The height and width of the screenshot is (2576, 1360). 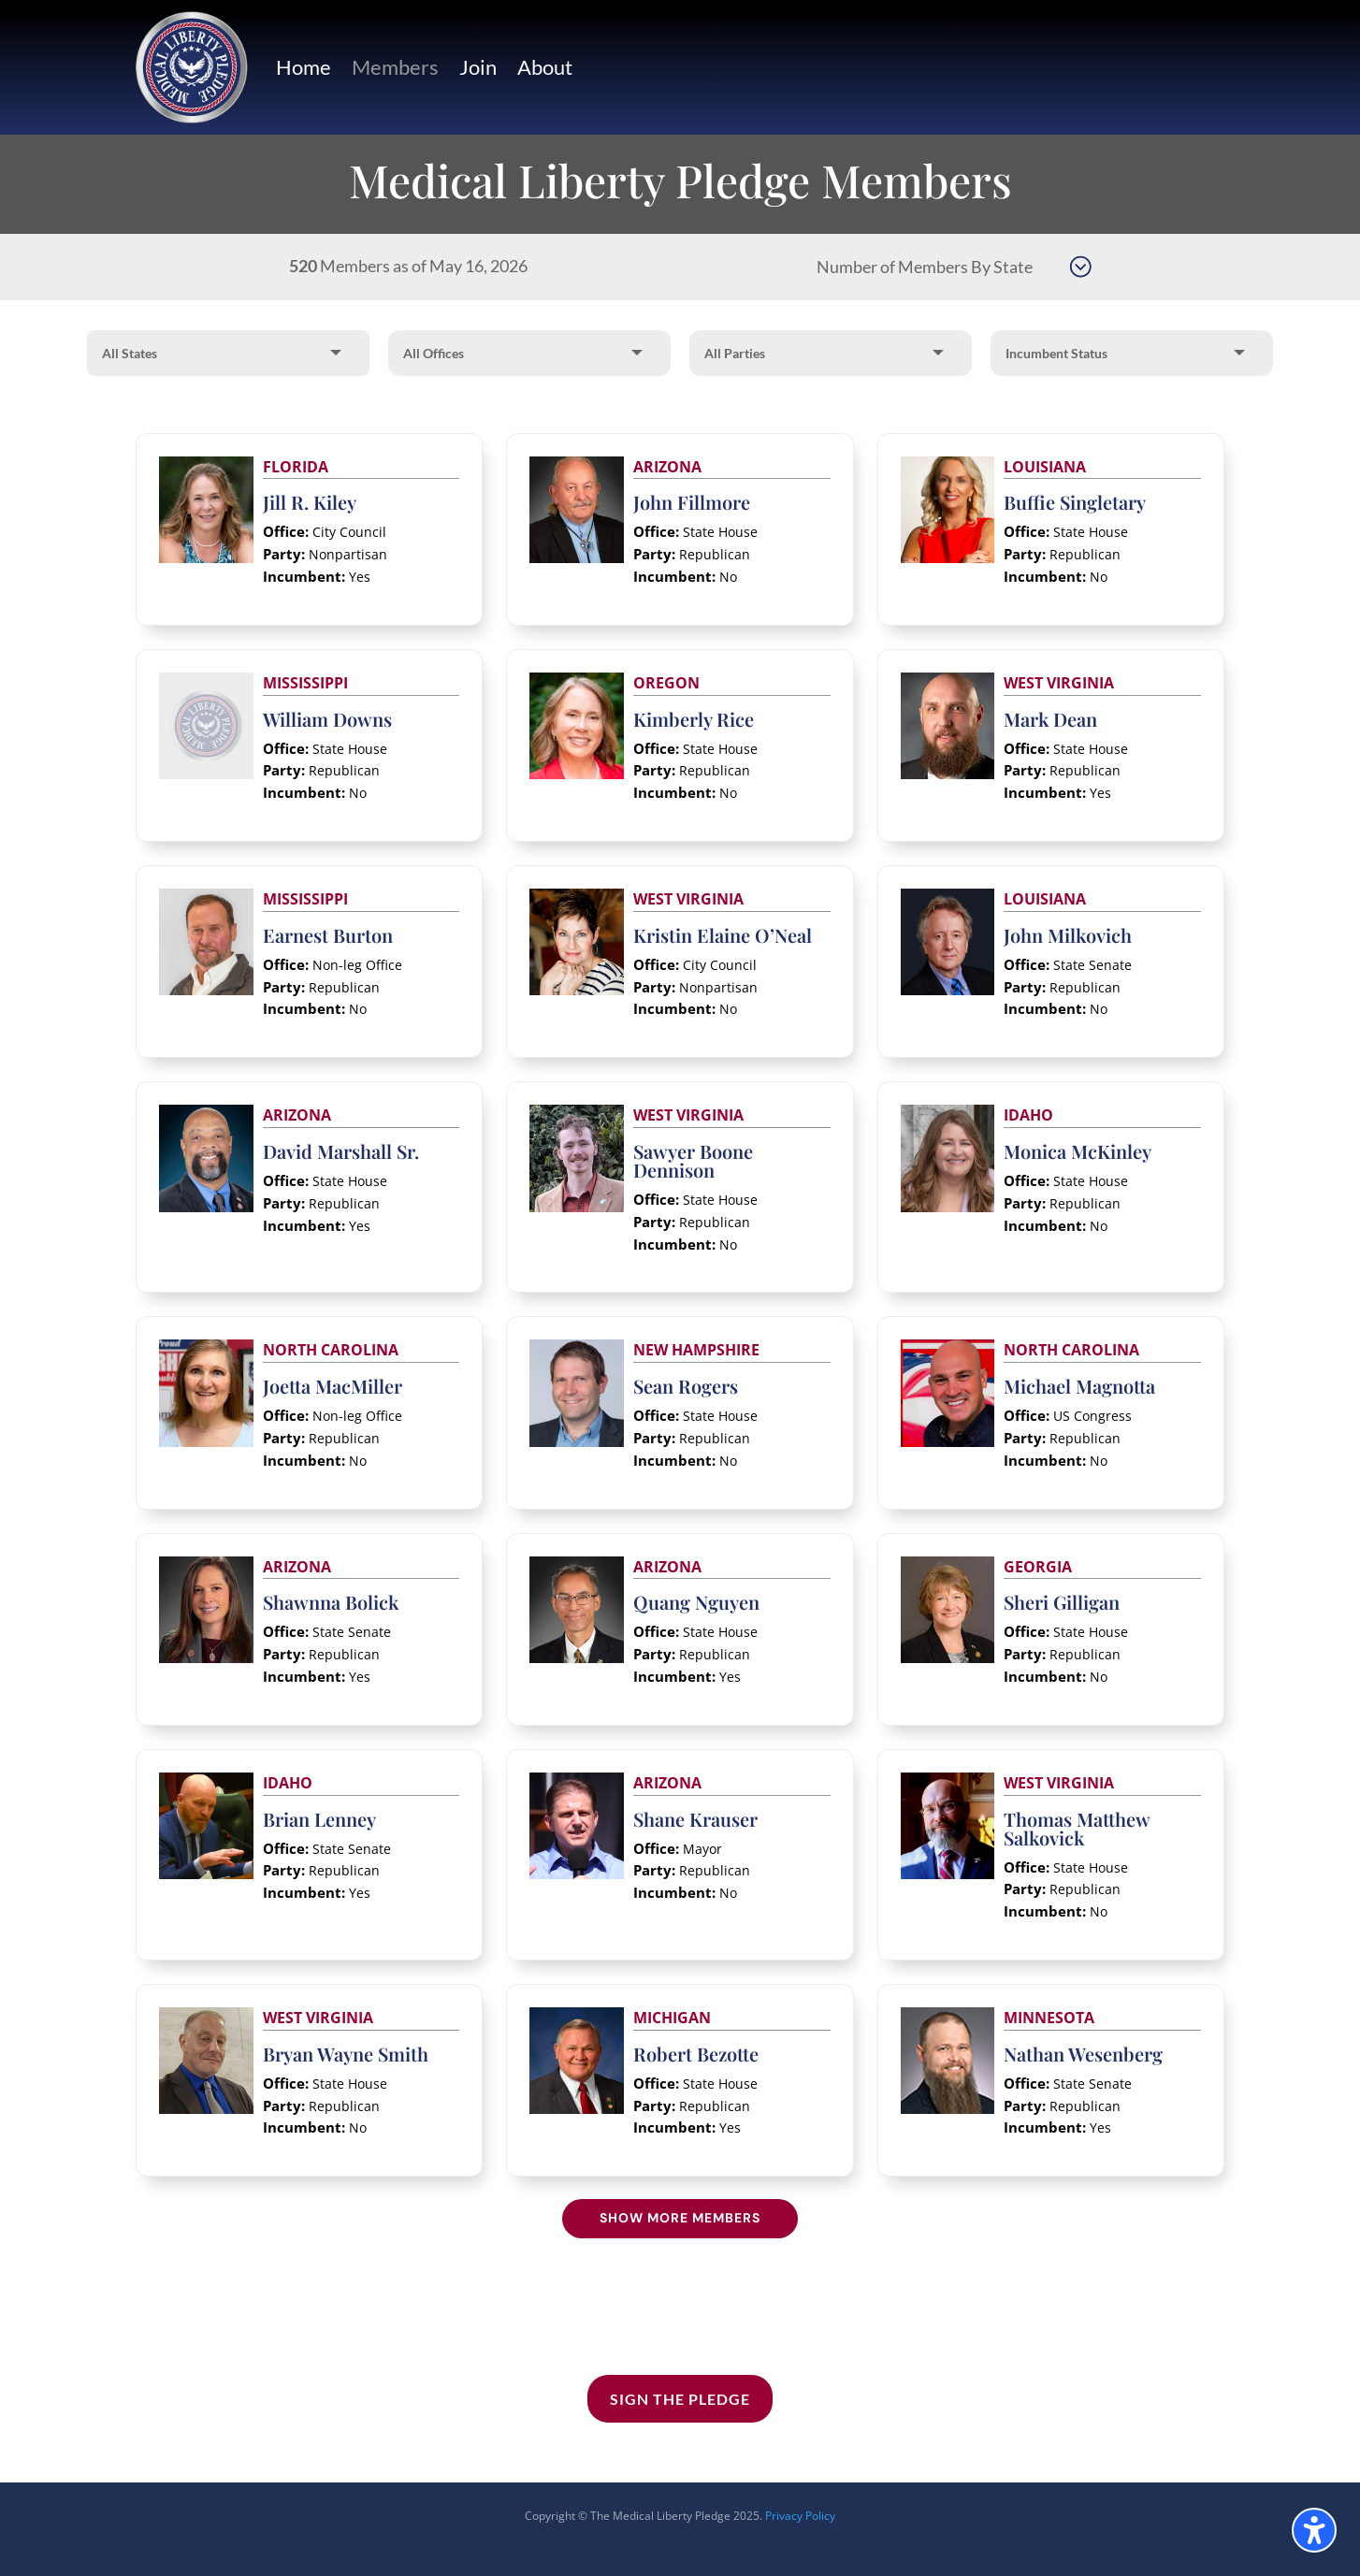 What do you see at coordinates (680, 2217) in the screenshot?
I see `Show More Members [button]` at bounding box center [680, 2217].